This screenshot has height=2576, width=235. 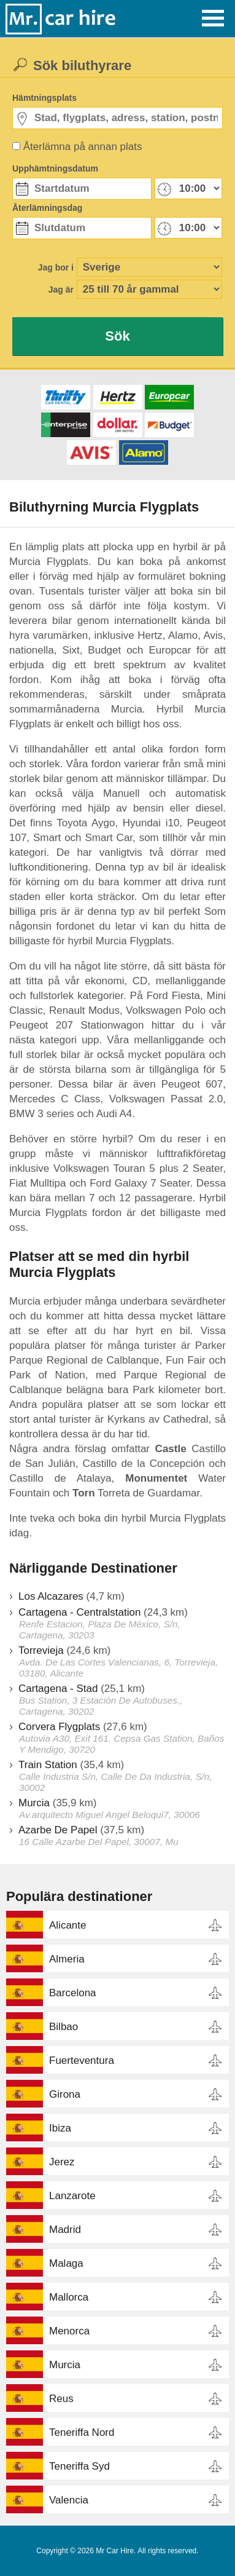 What do you see at coordinates (58, 1688) in the screenshot?
I see `Cartagena - Stad` at bounding box center [58, 1688].